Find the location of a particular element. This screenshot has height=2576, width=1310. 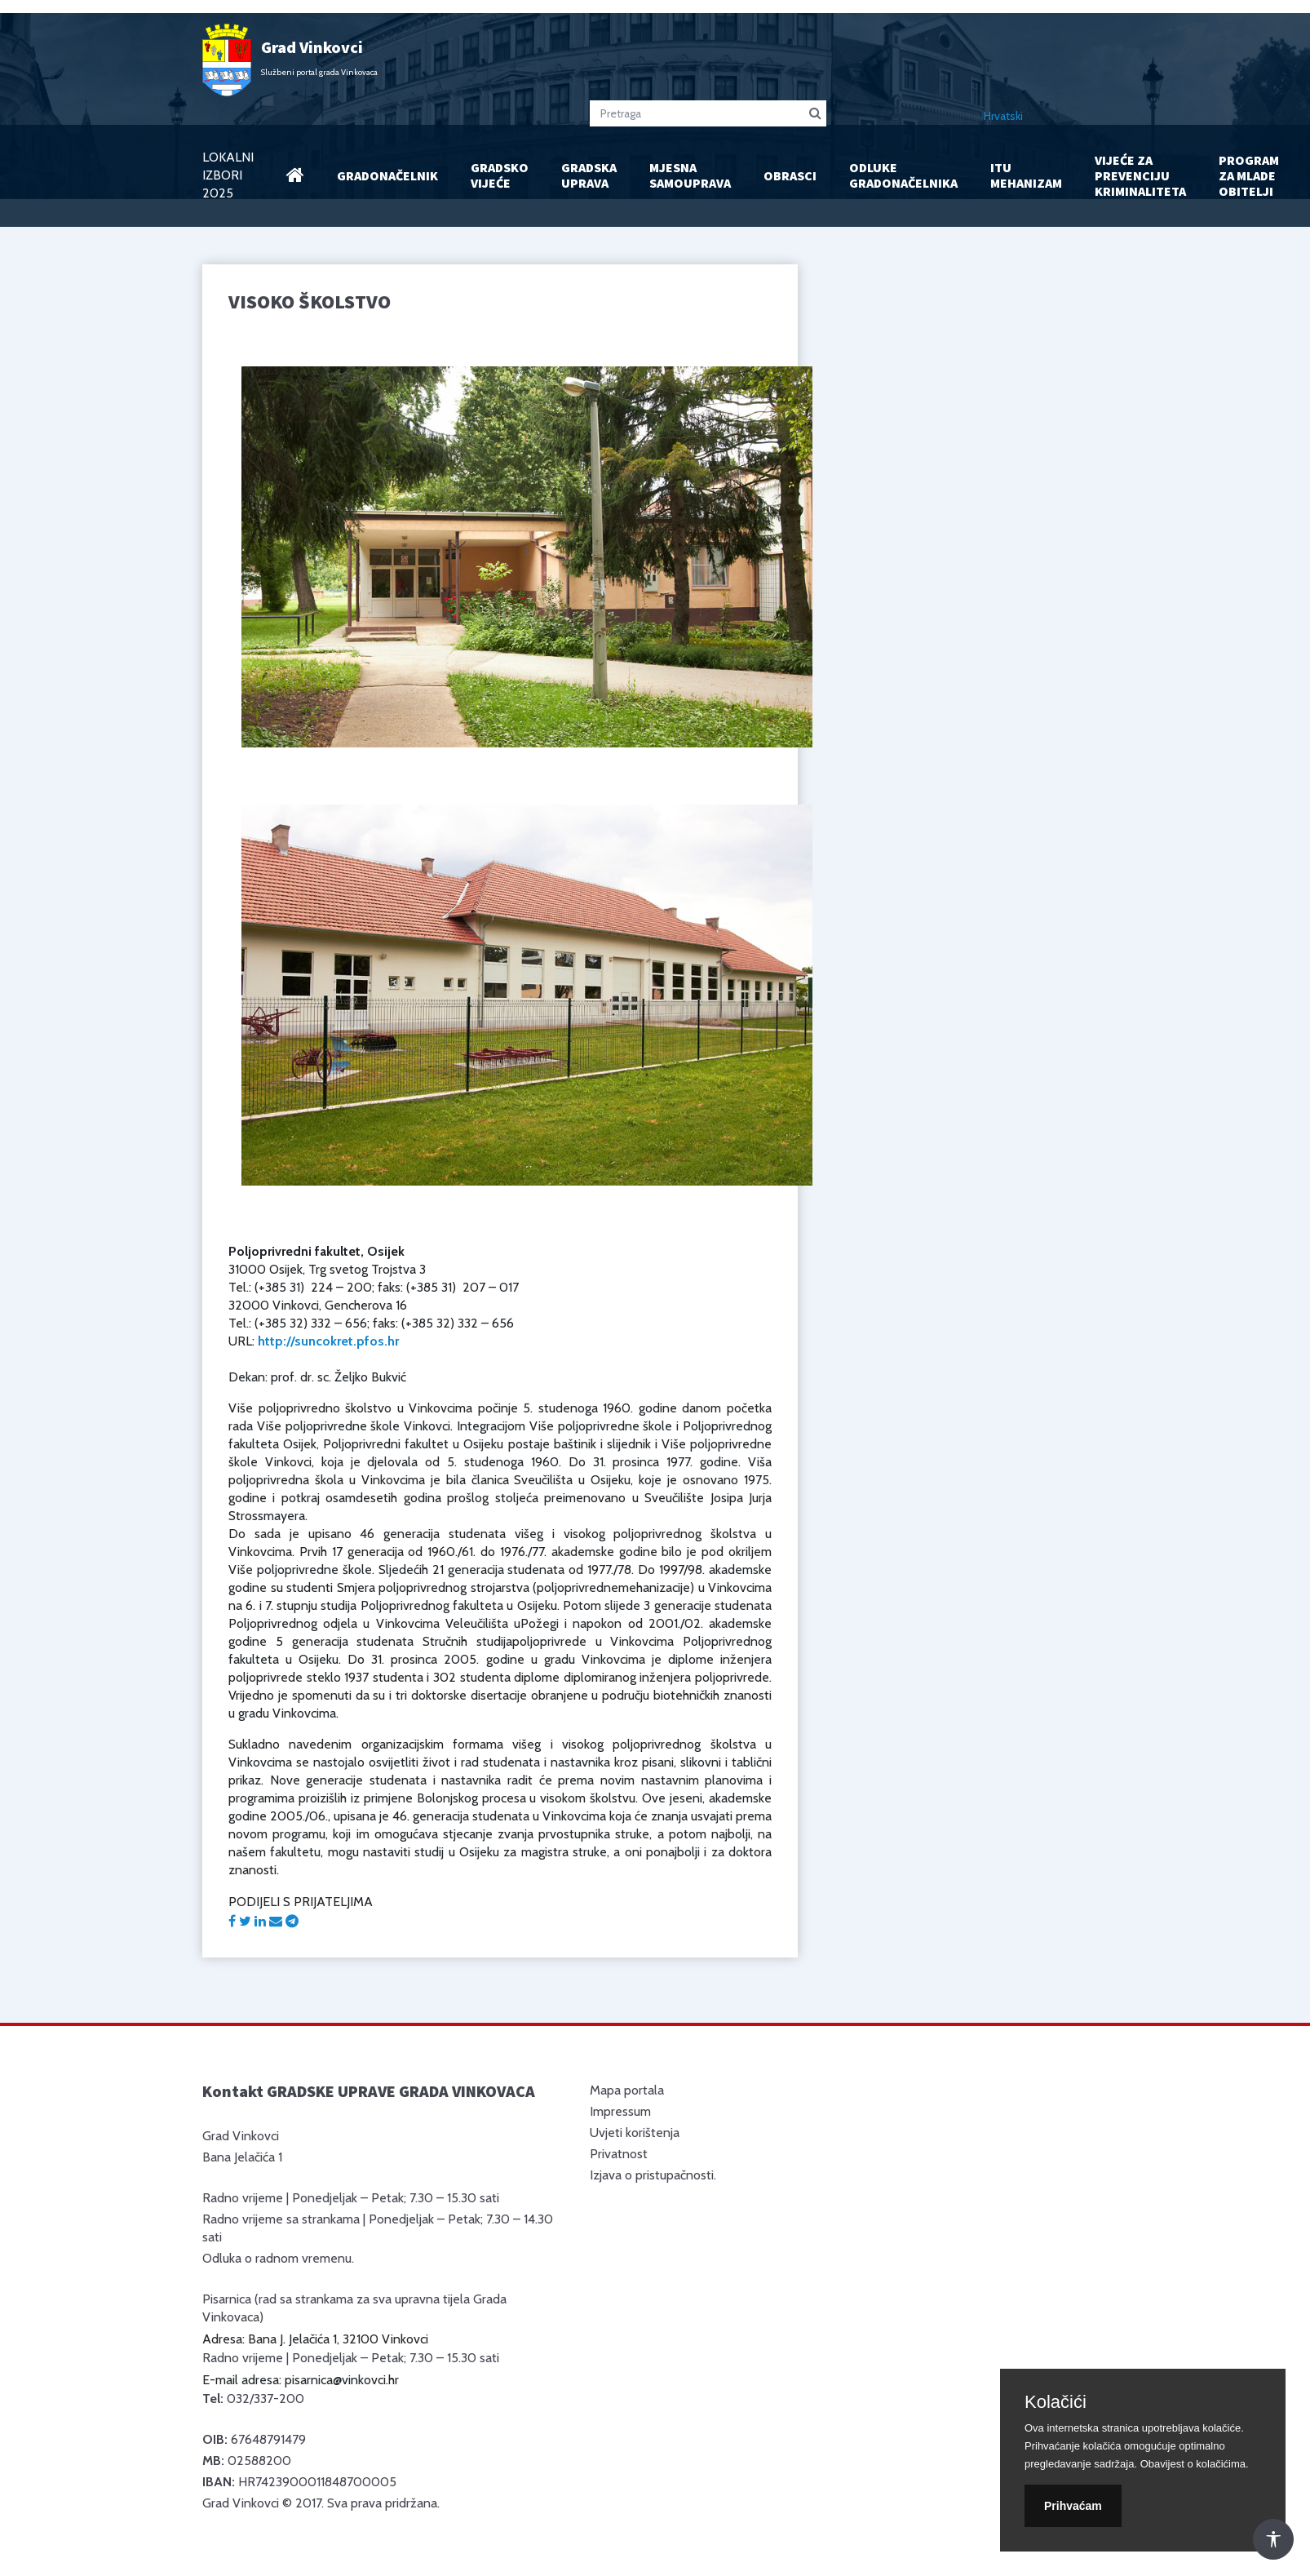

Obavijest o kolačićima. is located at coordinates (1194, 2464).